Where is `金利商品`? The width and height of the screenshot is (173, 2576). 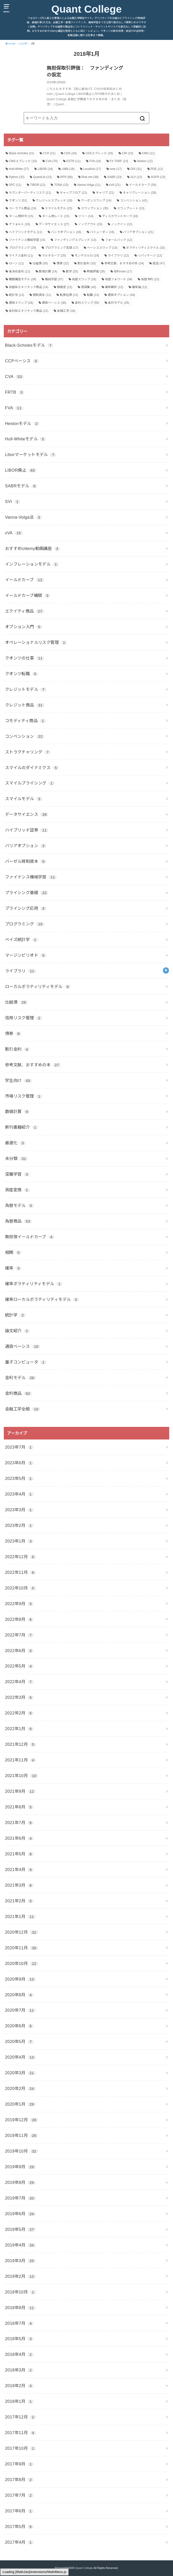
金利商品 is located at coordinates (18, 1393).